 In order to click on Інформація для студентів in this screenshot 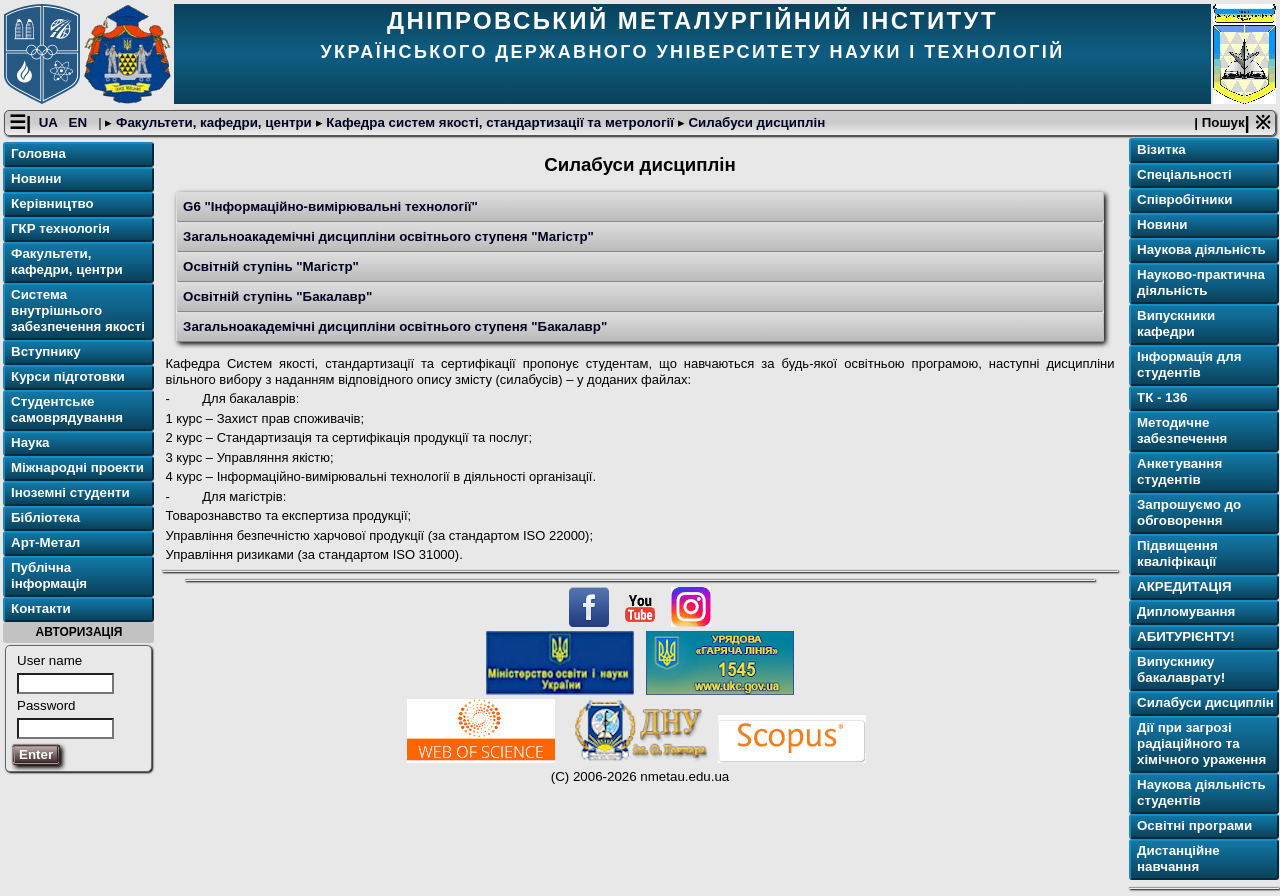, I will do `click(1189, 365)`.